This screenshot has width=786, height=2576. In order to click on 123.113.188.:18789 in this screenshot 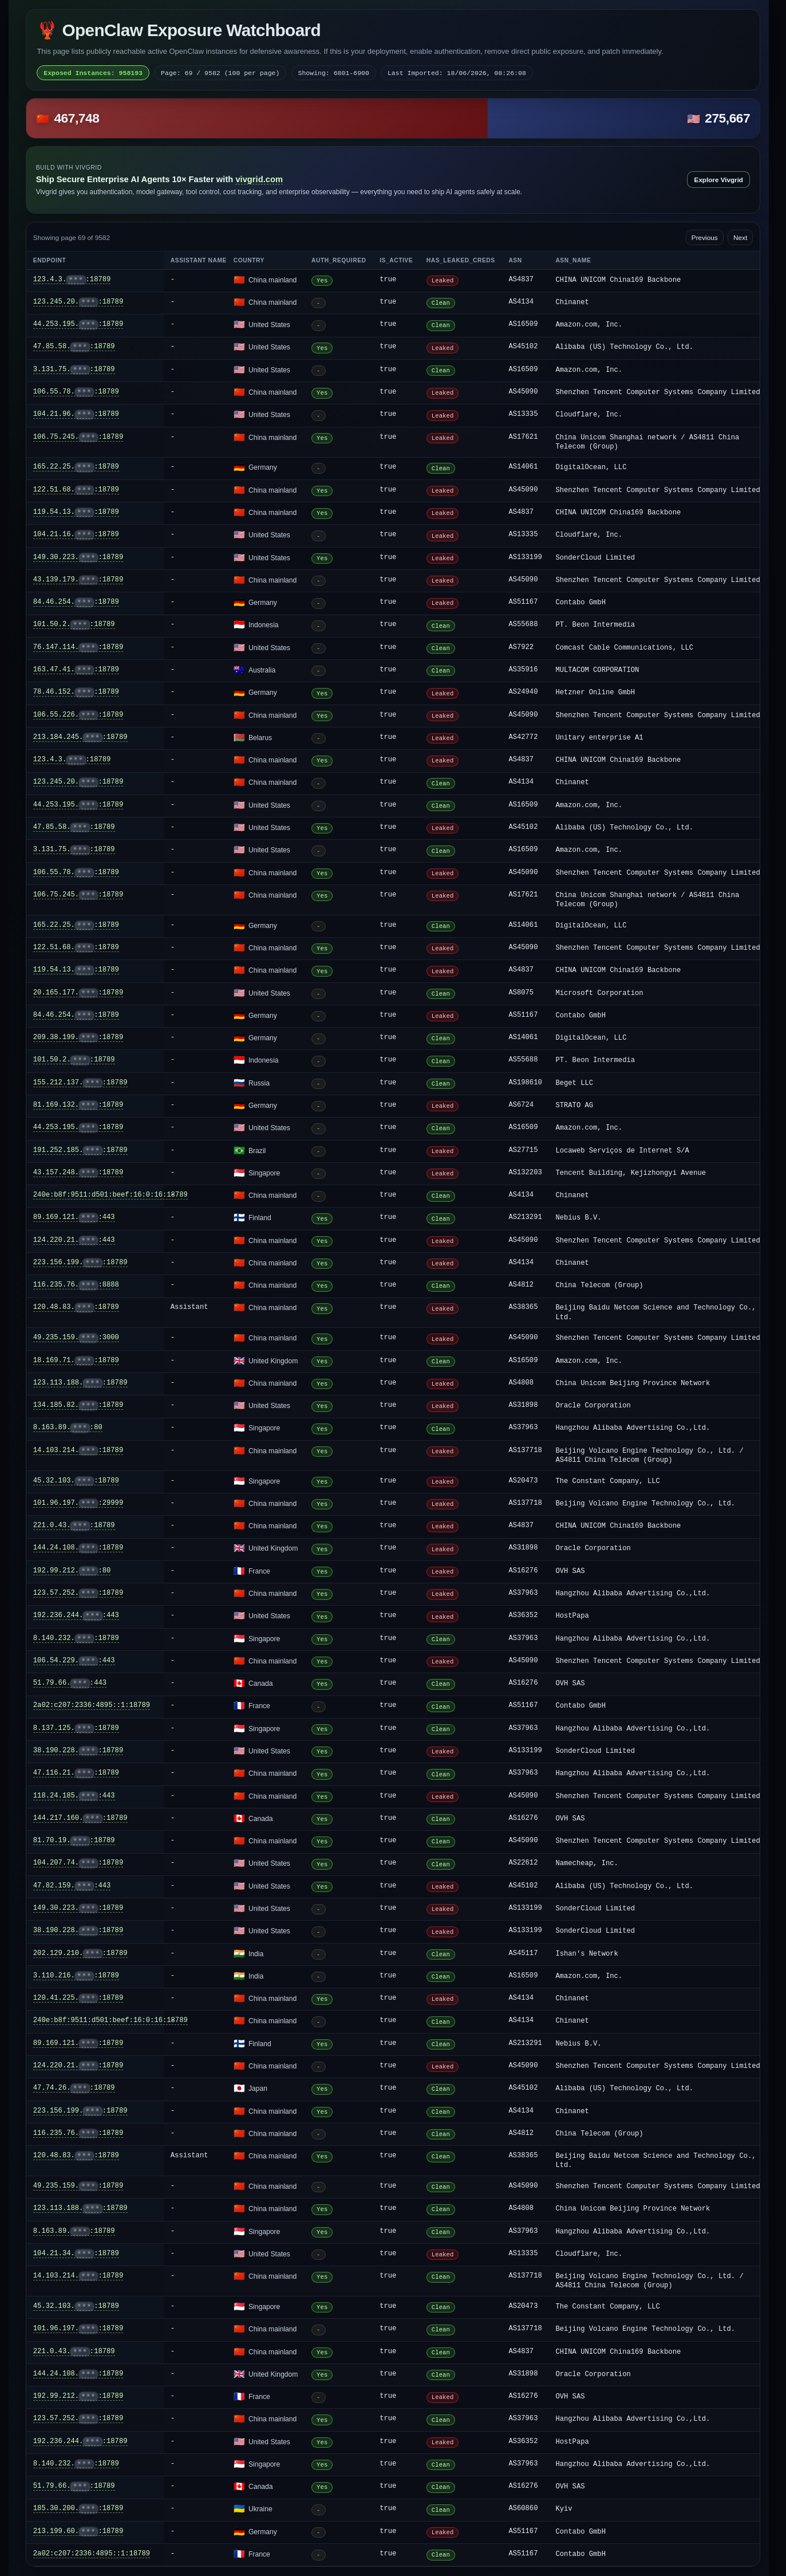, I will do `click(80, 1383)`.